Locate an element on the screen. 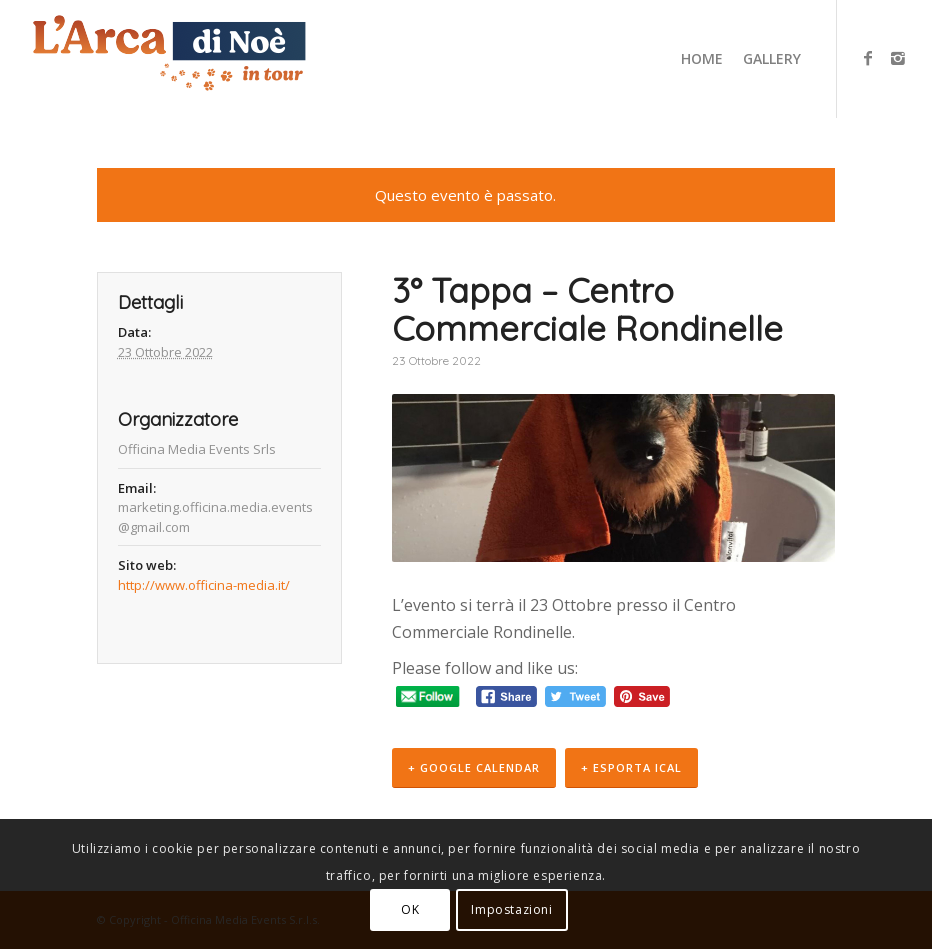 Image resolution: width=932 pixels, height=949 pixels. http://www.officina-media.it/ is located at coordinates (204, 585).